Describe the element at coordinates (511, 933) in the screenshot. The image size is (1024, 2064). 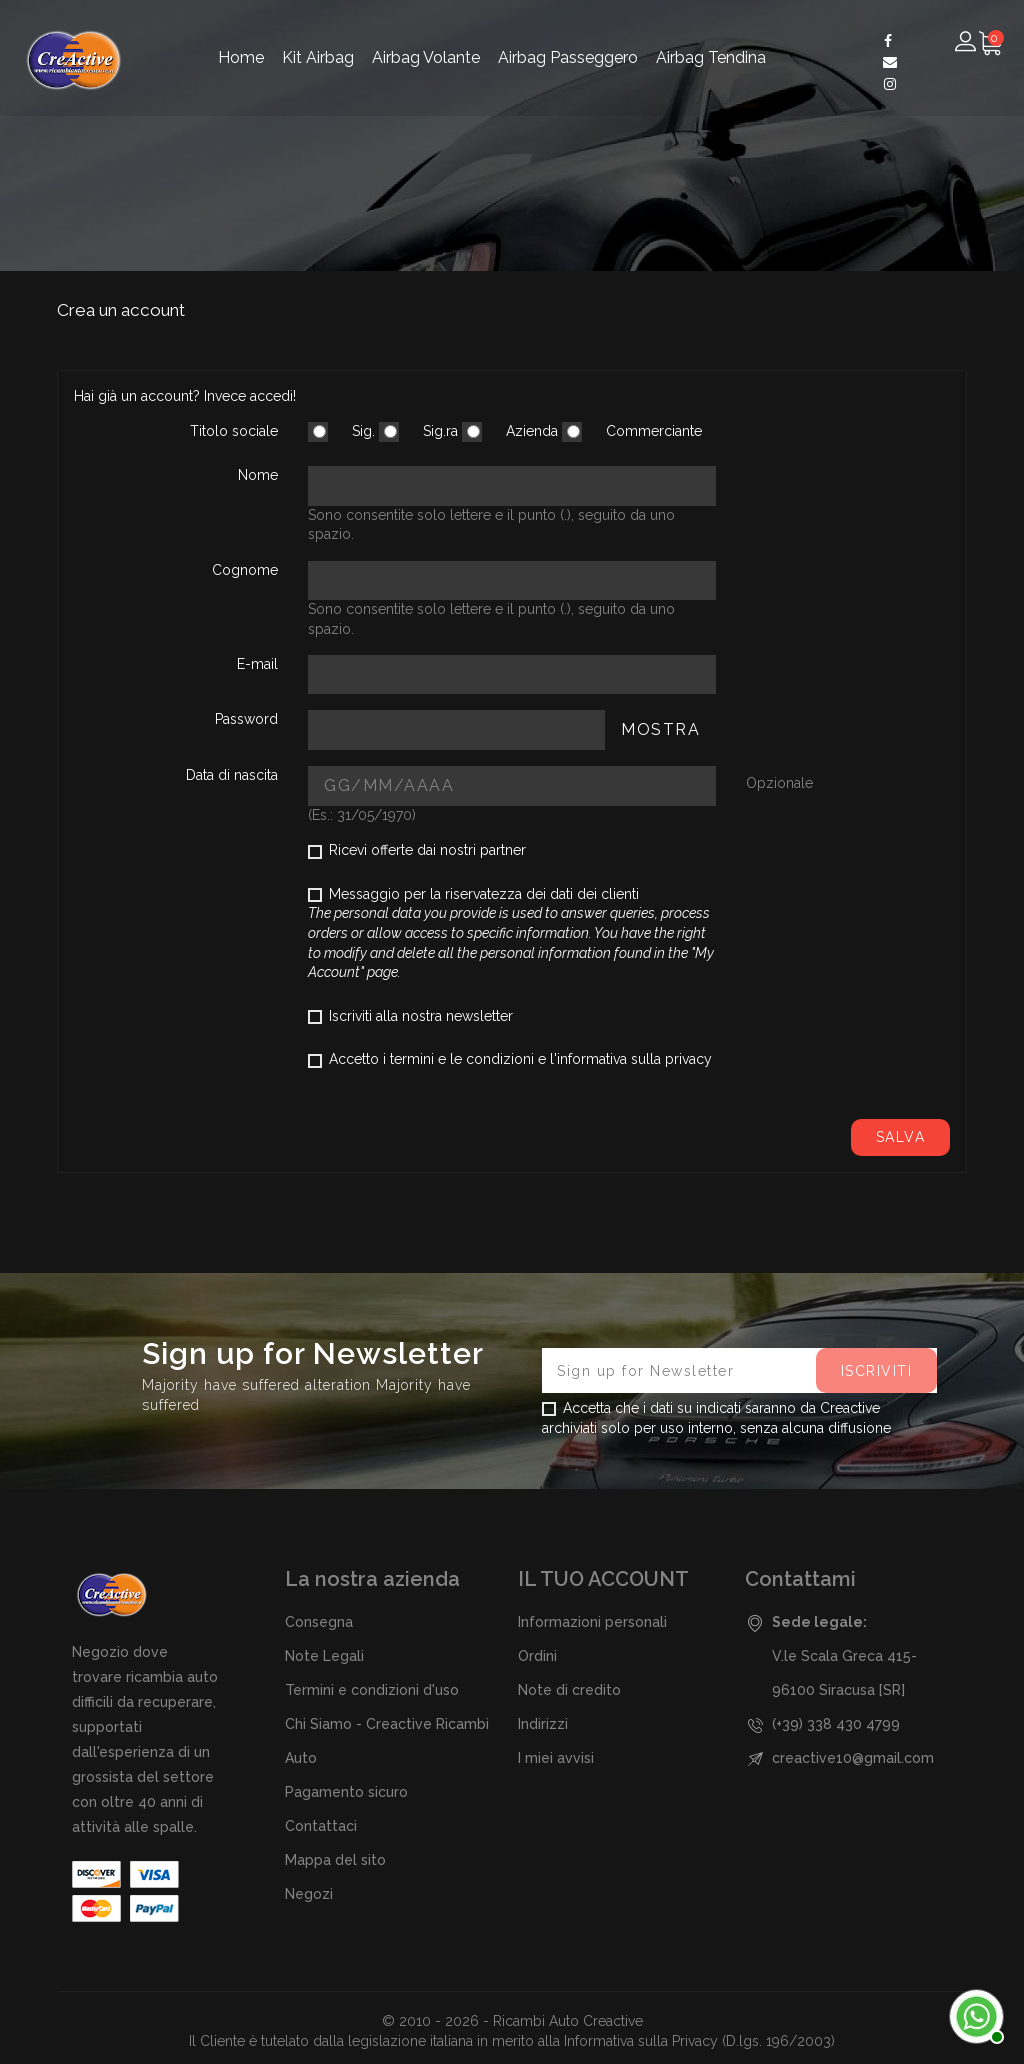
I see `Messaggio per la riservatezza dei dati dei clienti` at that location.